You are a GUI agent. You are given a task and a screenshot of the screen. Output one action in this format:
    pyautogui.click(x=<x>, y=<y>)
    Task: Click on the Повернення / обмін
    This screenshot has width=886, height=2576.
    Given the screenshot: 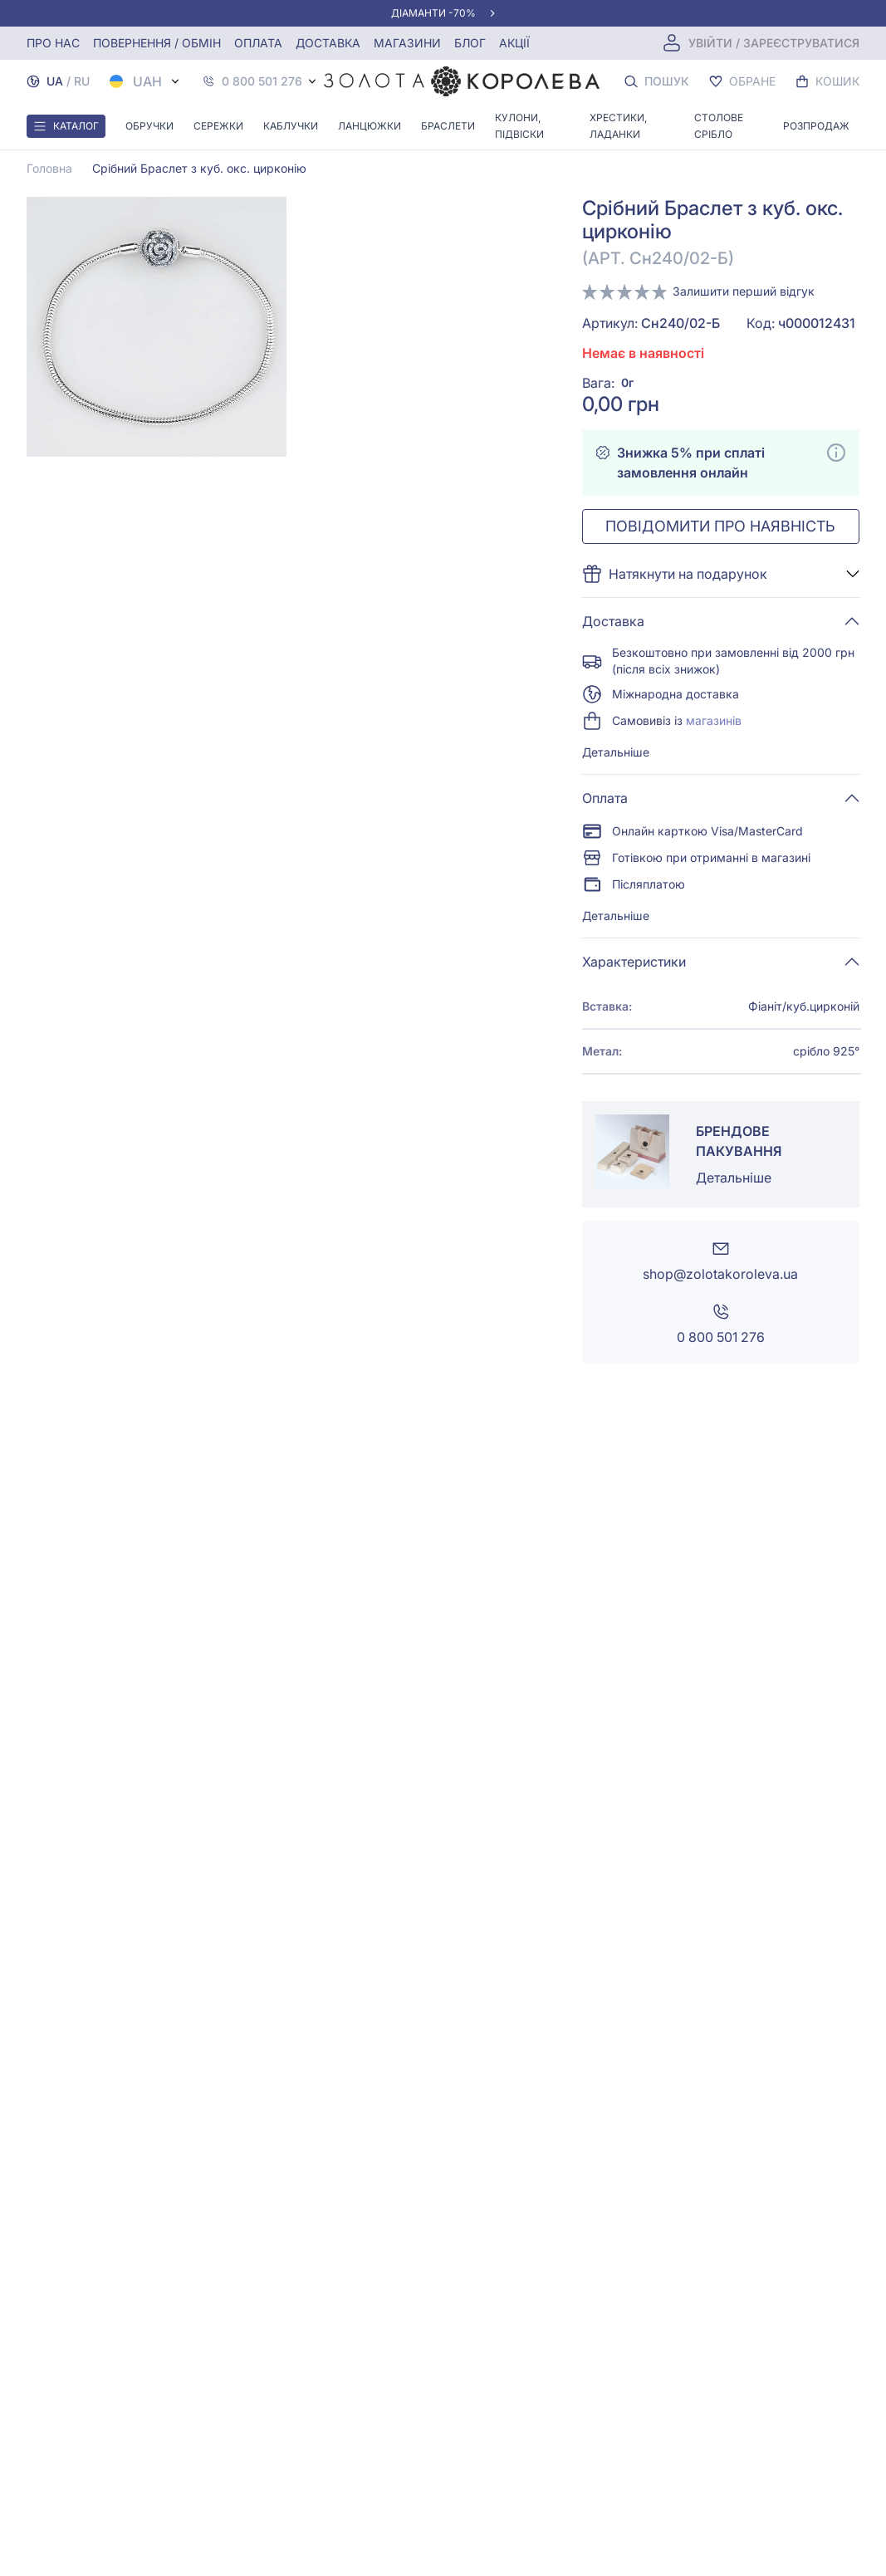 What is the action you would take?
    pyautogui.click(x=157, y=43)
    